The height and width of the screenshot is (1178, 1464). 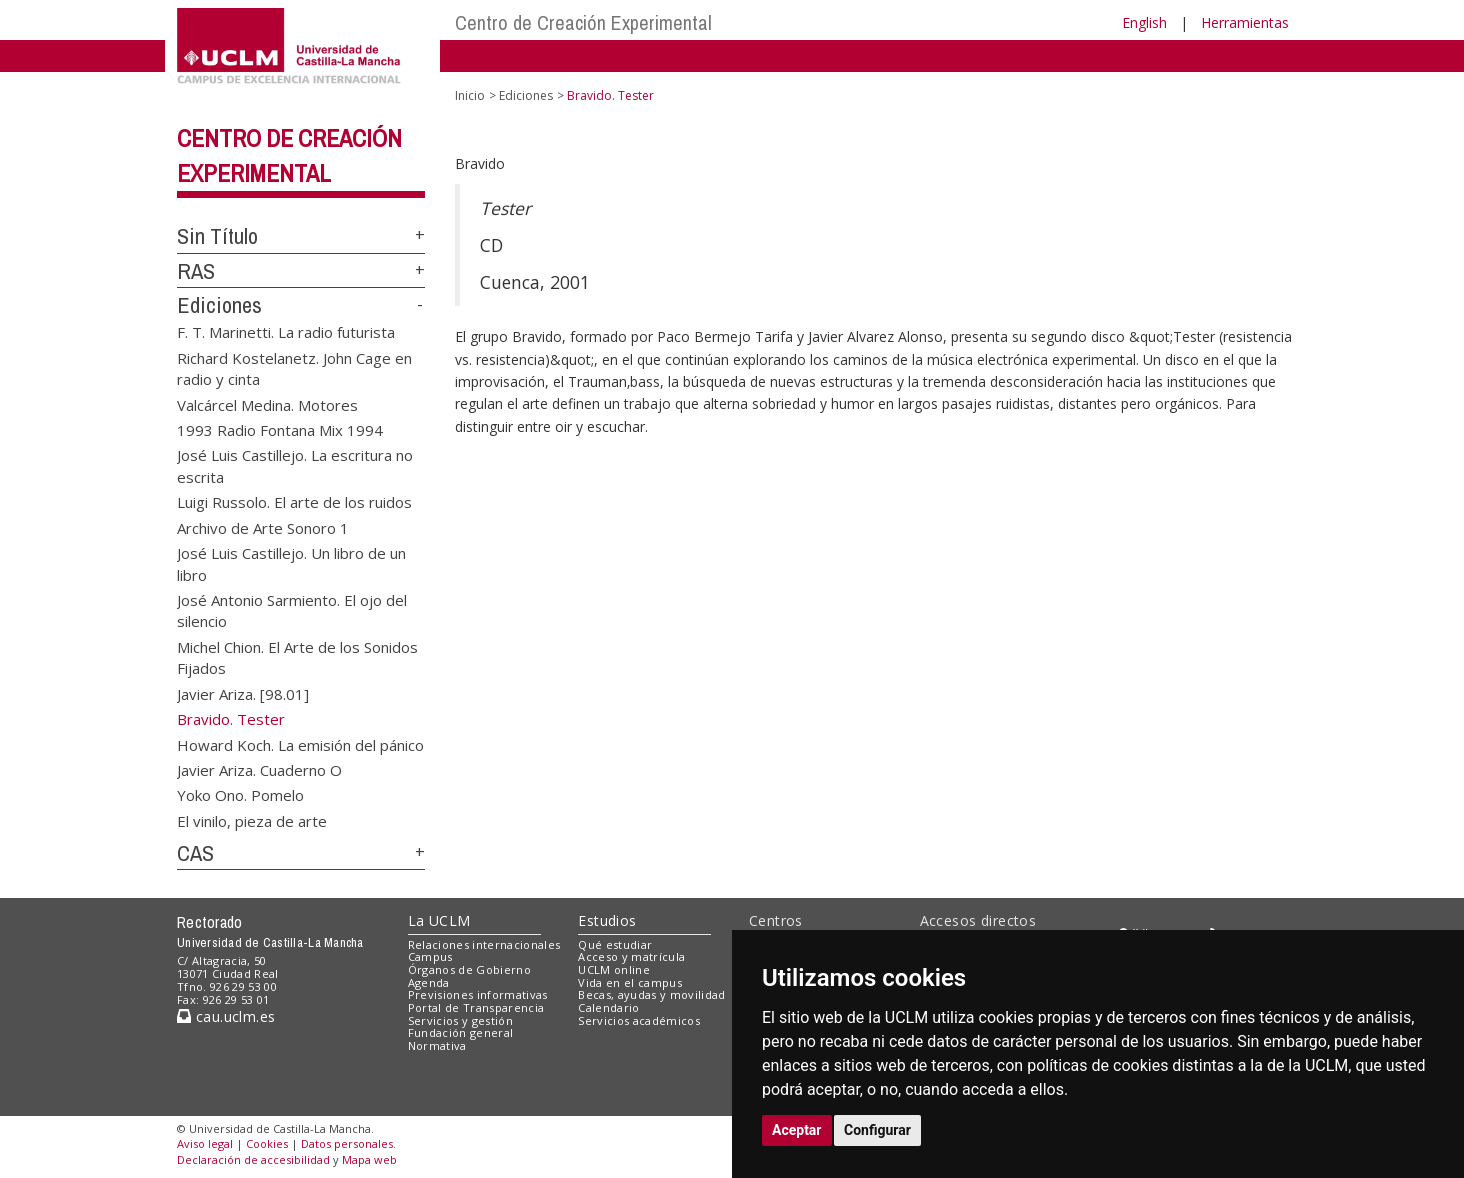 What do you see at coordinates (297, 656) in the screenshot?
I see `Michel Chion. El Arte de los Sonidos Fijados` at bounding box center [297, 656].